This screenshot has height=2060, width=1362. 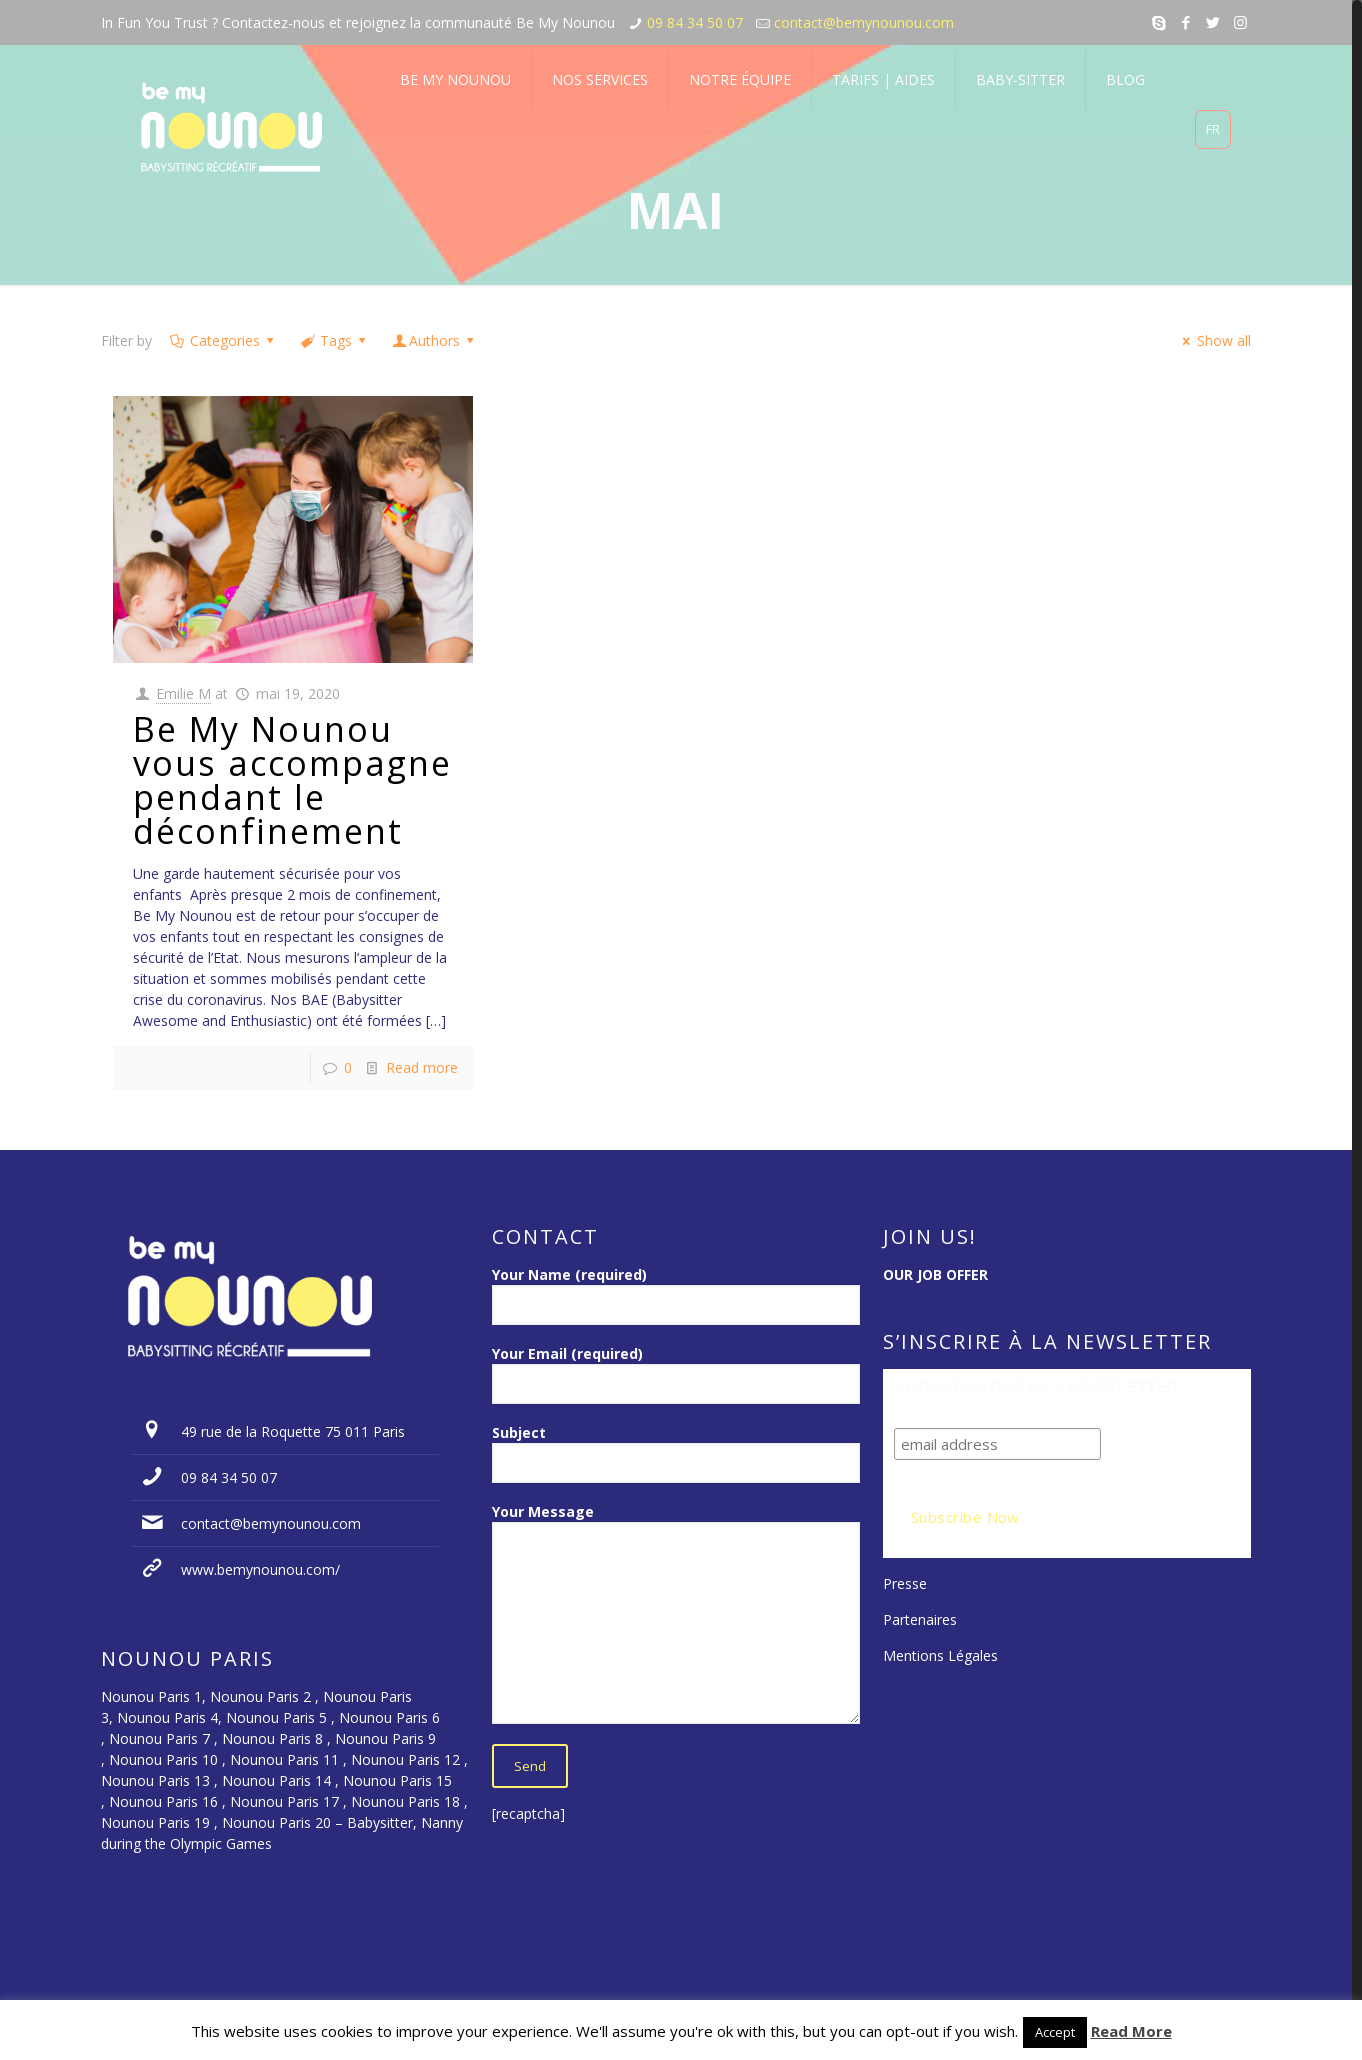 I want to click on Nounou Paris 12, so click(x=405, y=1759).